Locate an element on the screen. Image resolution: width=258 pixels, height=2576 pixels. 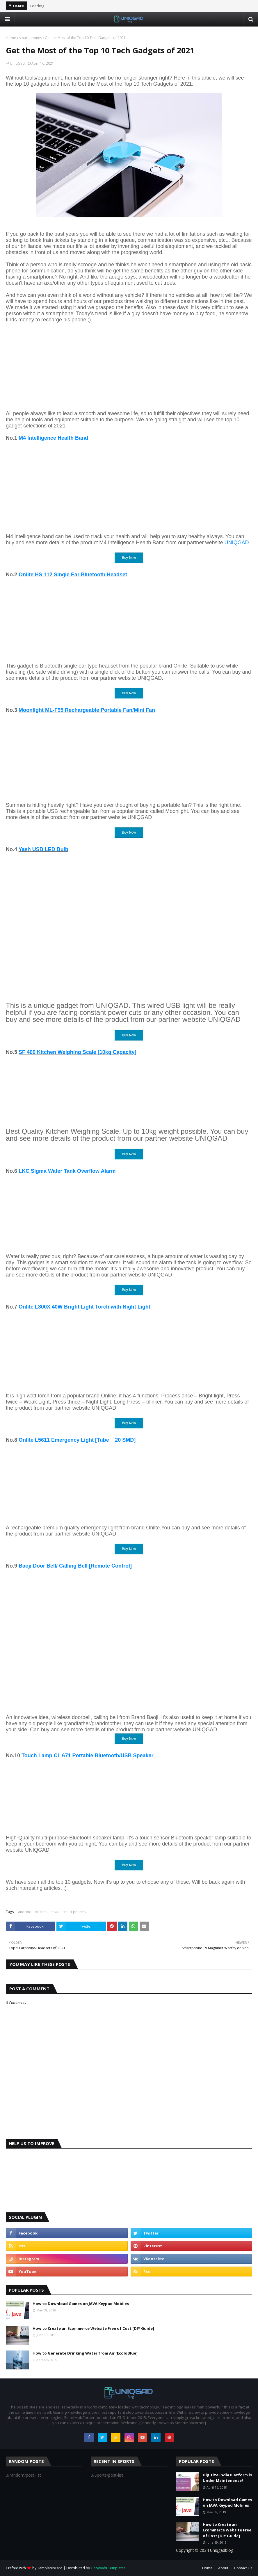
UniqGad is located at coordinates (17, 63).